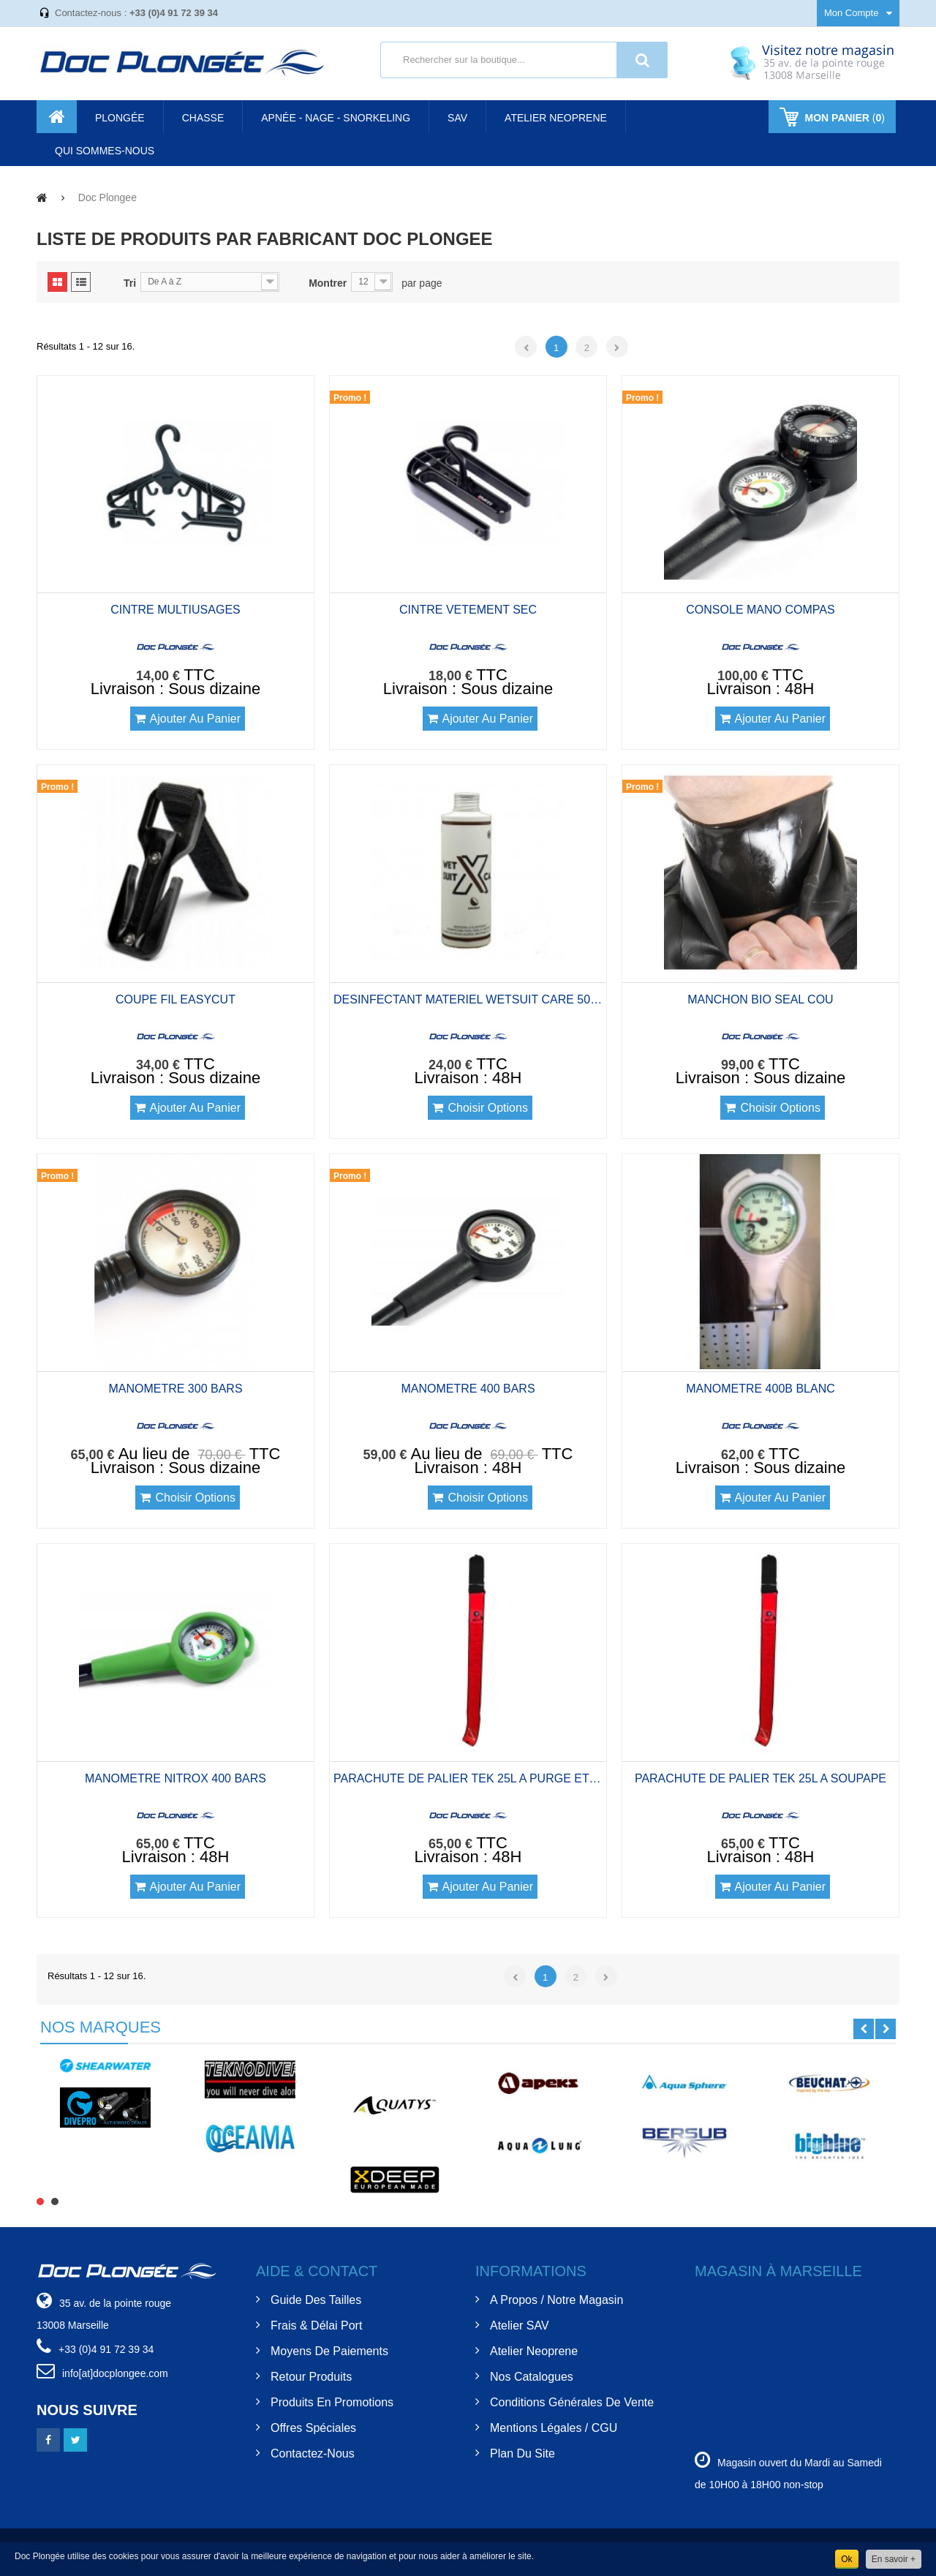 This screenshot has height=2576, width=936. What do you see at coordinates (894, 2559) in the screenshot?
I see `En savoir +` at bounding box center [894, 2559].